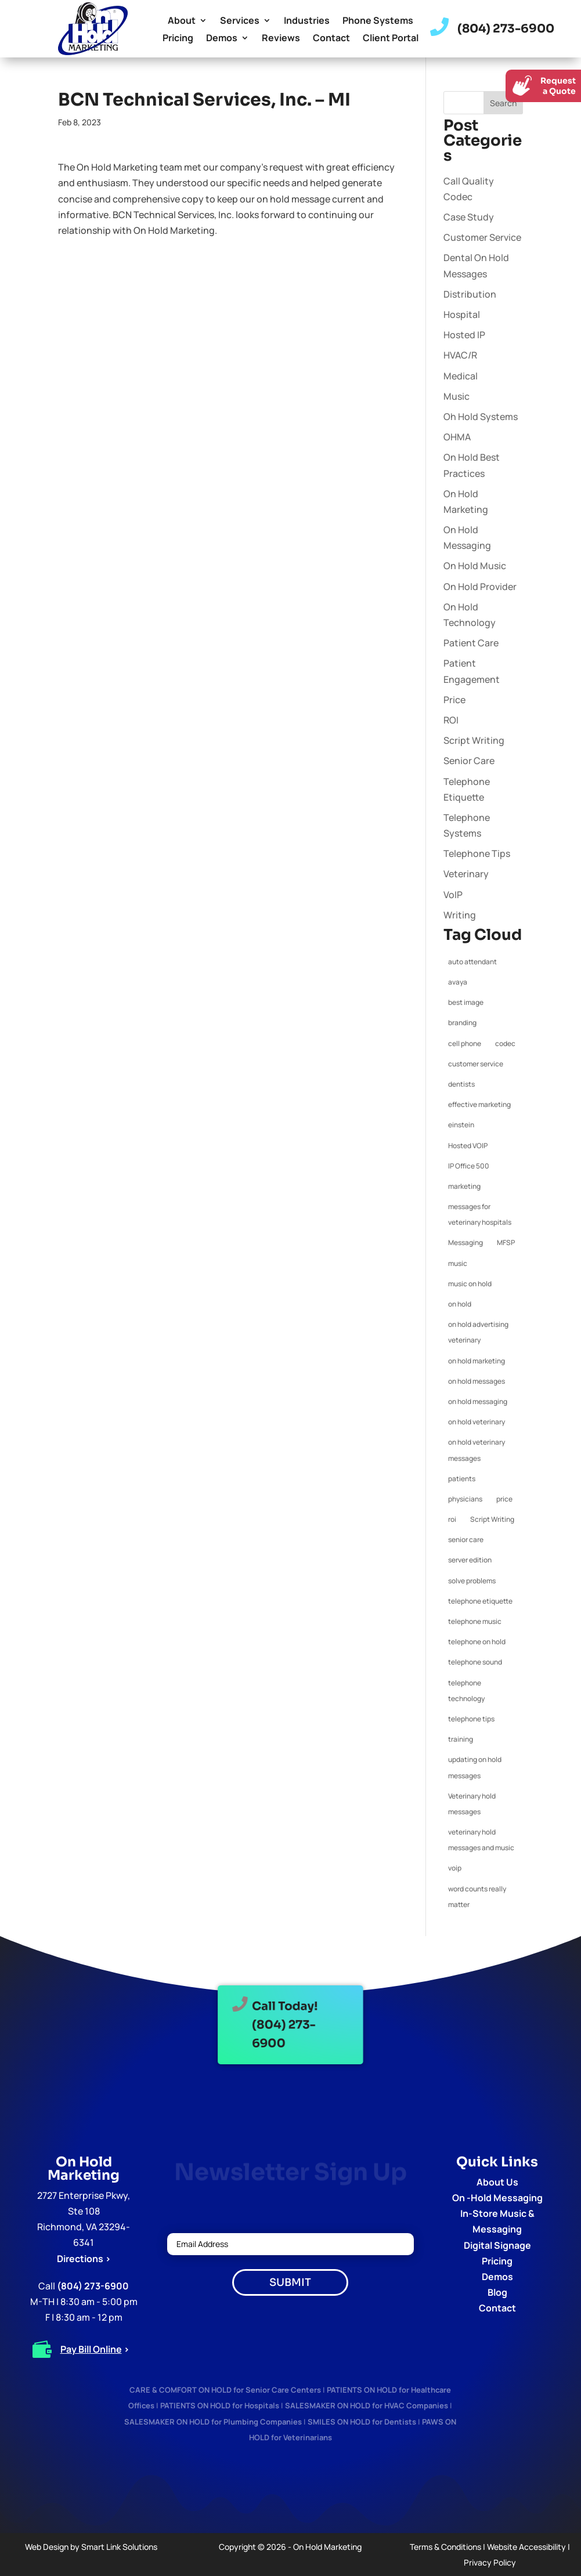 The height and width of the screenshot is (2576, 581). I want to click on IP Office 500 [IP Office 500 (1 item)], so click(468, 1166).